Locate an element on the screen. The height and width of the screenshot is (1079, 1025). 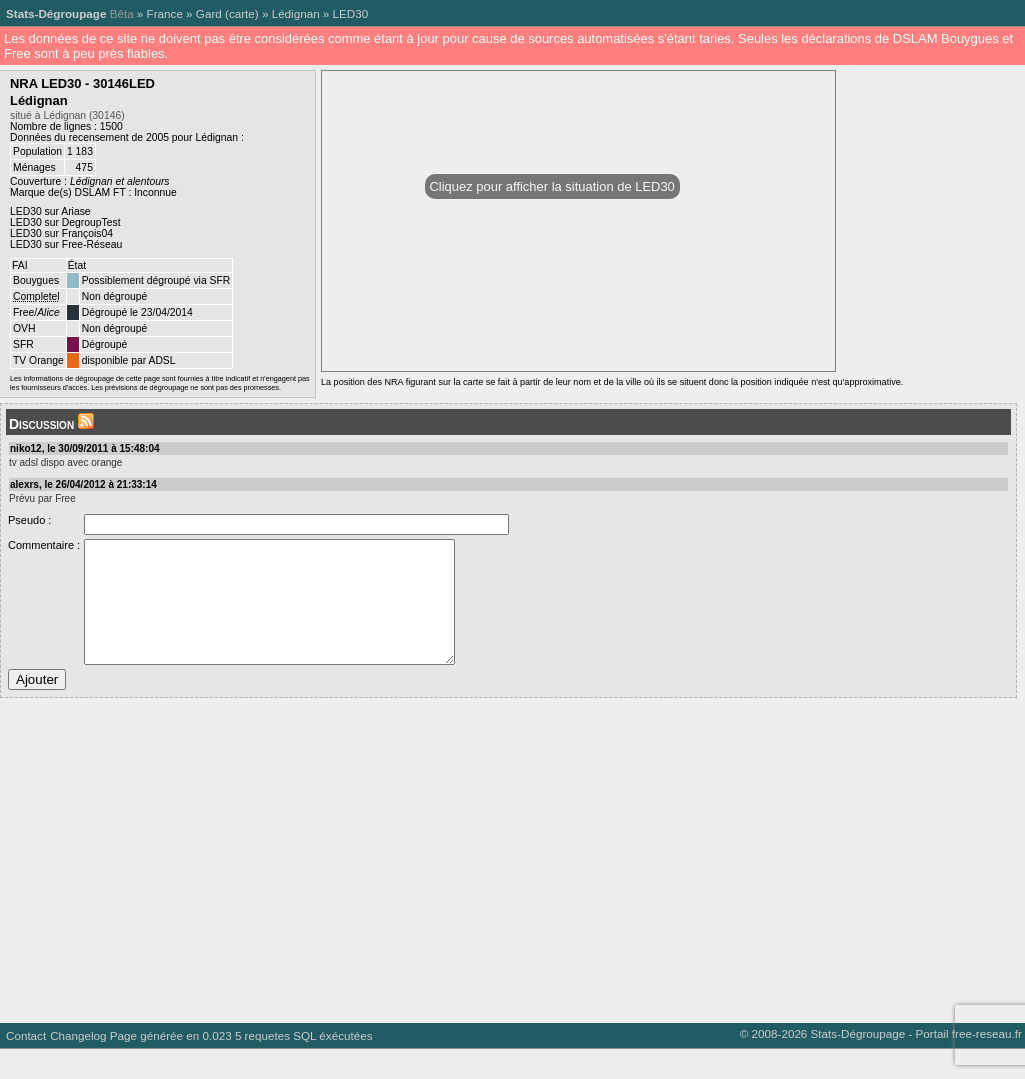
Gard is located at coordinates (209, 13).